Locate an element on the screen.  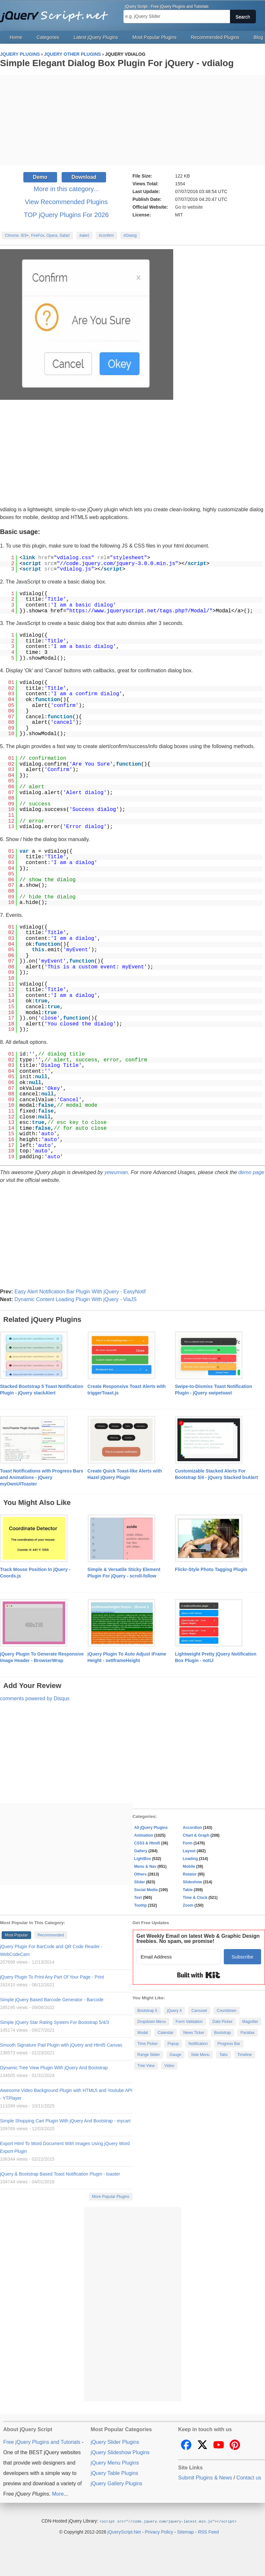
jQuery Plugin To Print Any Part Of Your Page - Print is located at coordinates (52, 1977).